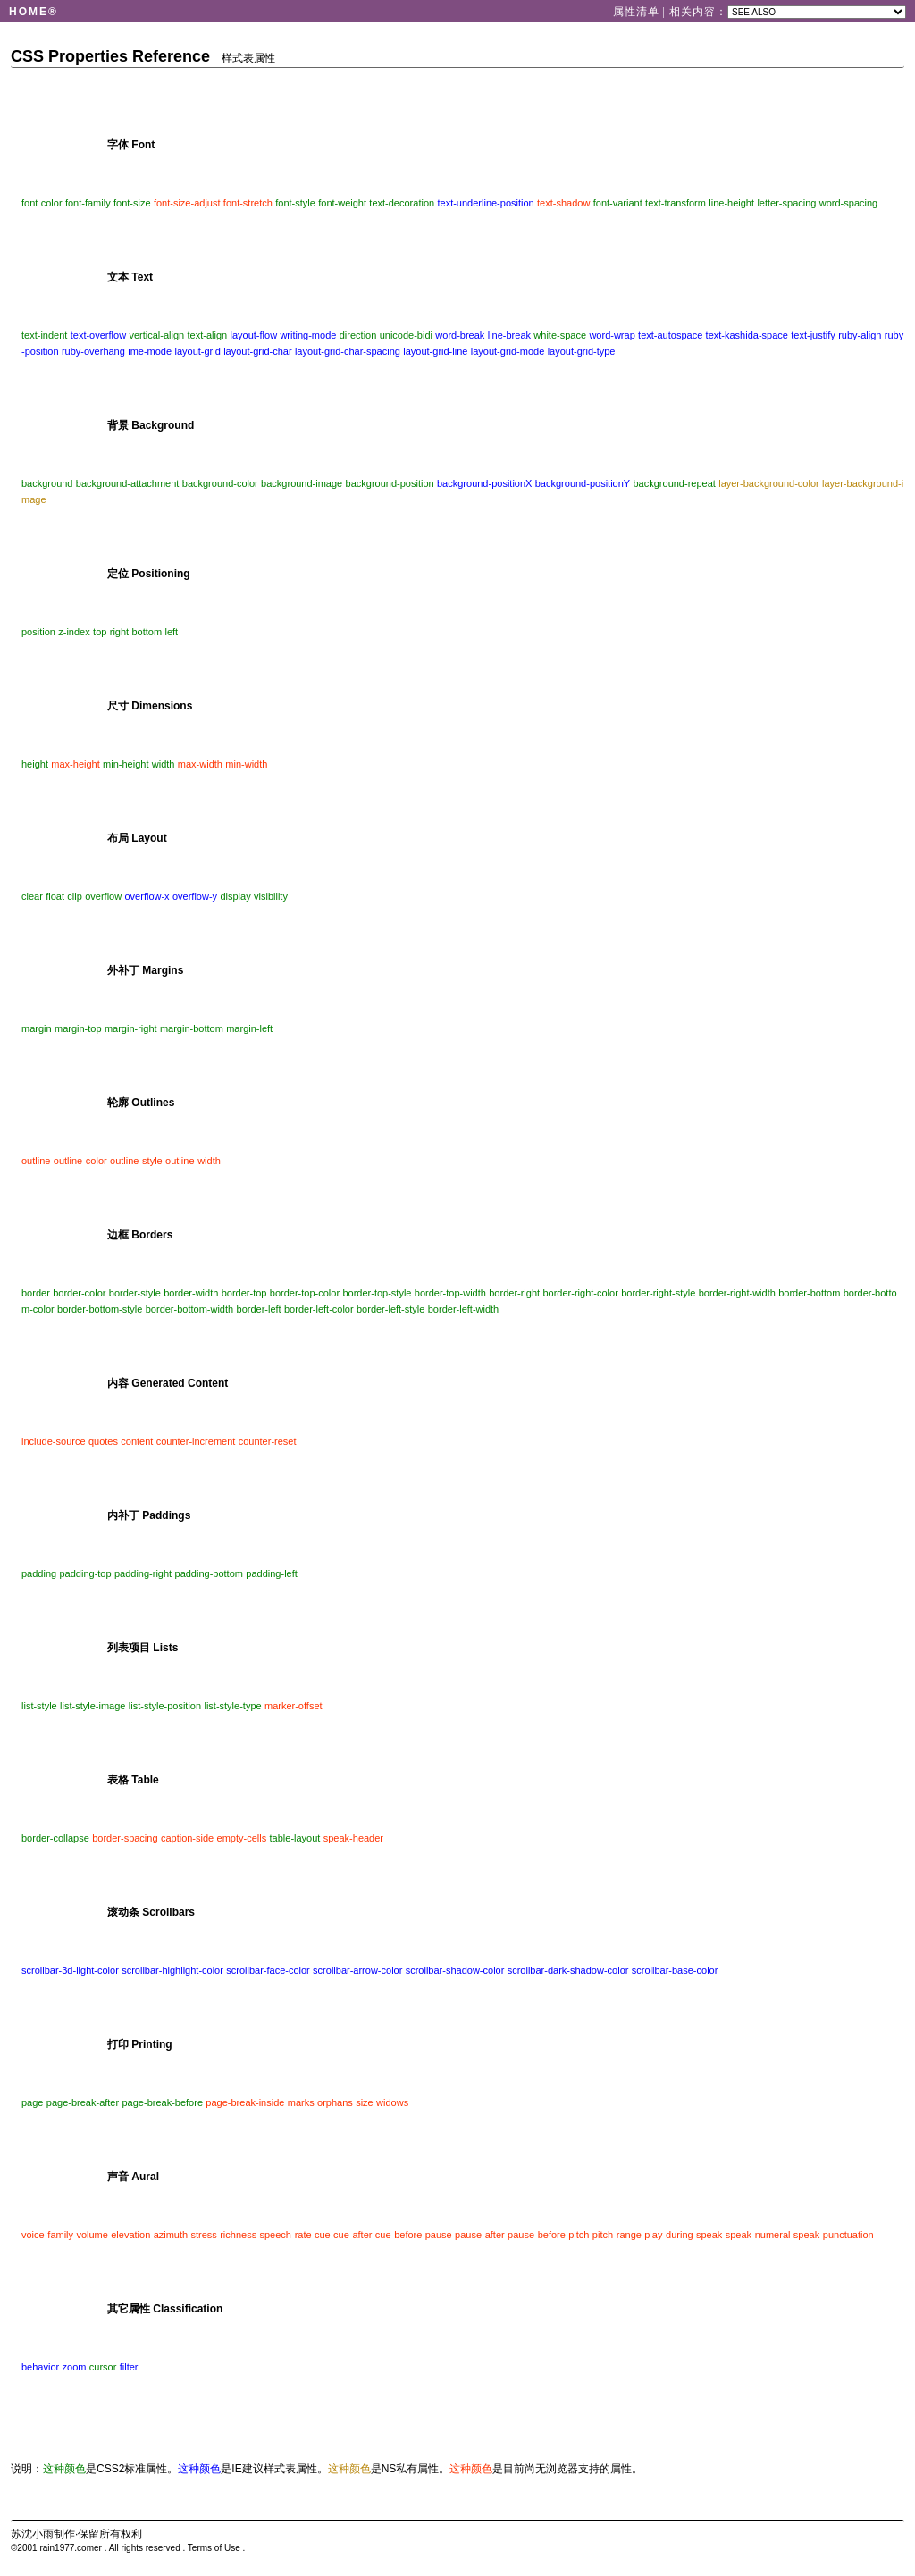 This screenshot has width=915, height=2576. What do you see at coordinates (758, 2234) in the screenshot?
I see `speak-numeral` at bounding box center [758, 2234].